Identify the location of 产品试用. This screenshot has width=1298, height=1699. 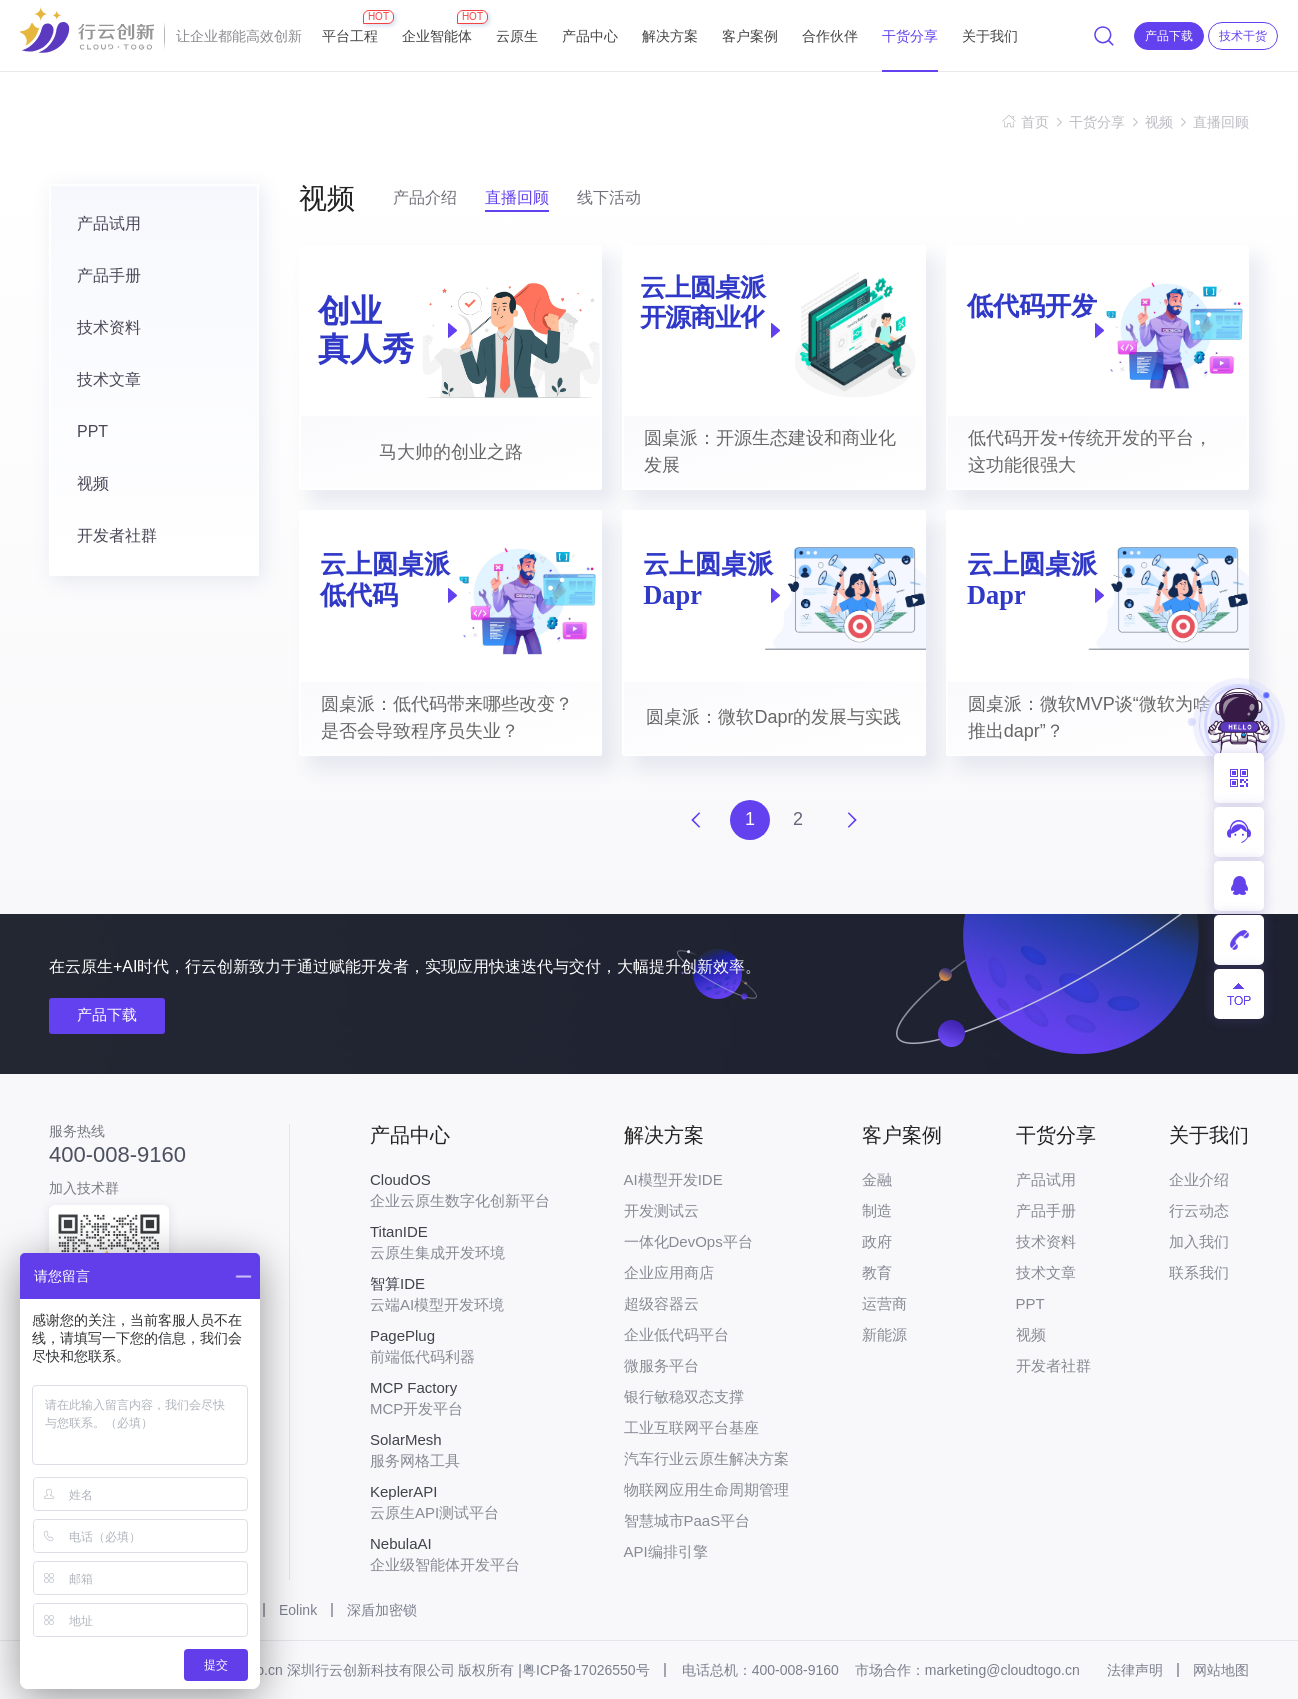
(109, 223).